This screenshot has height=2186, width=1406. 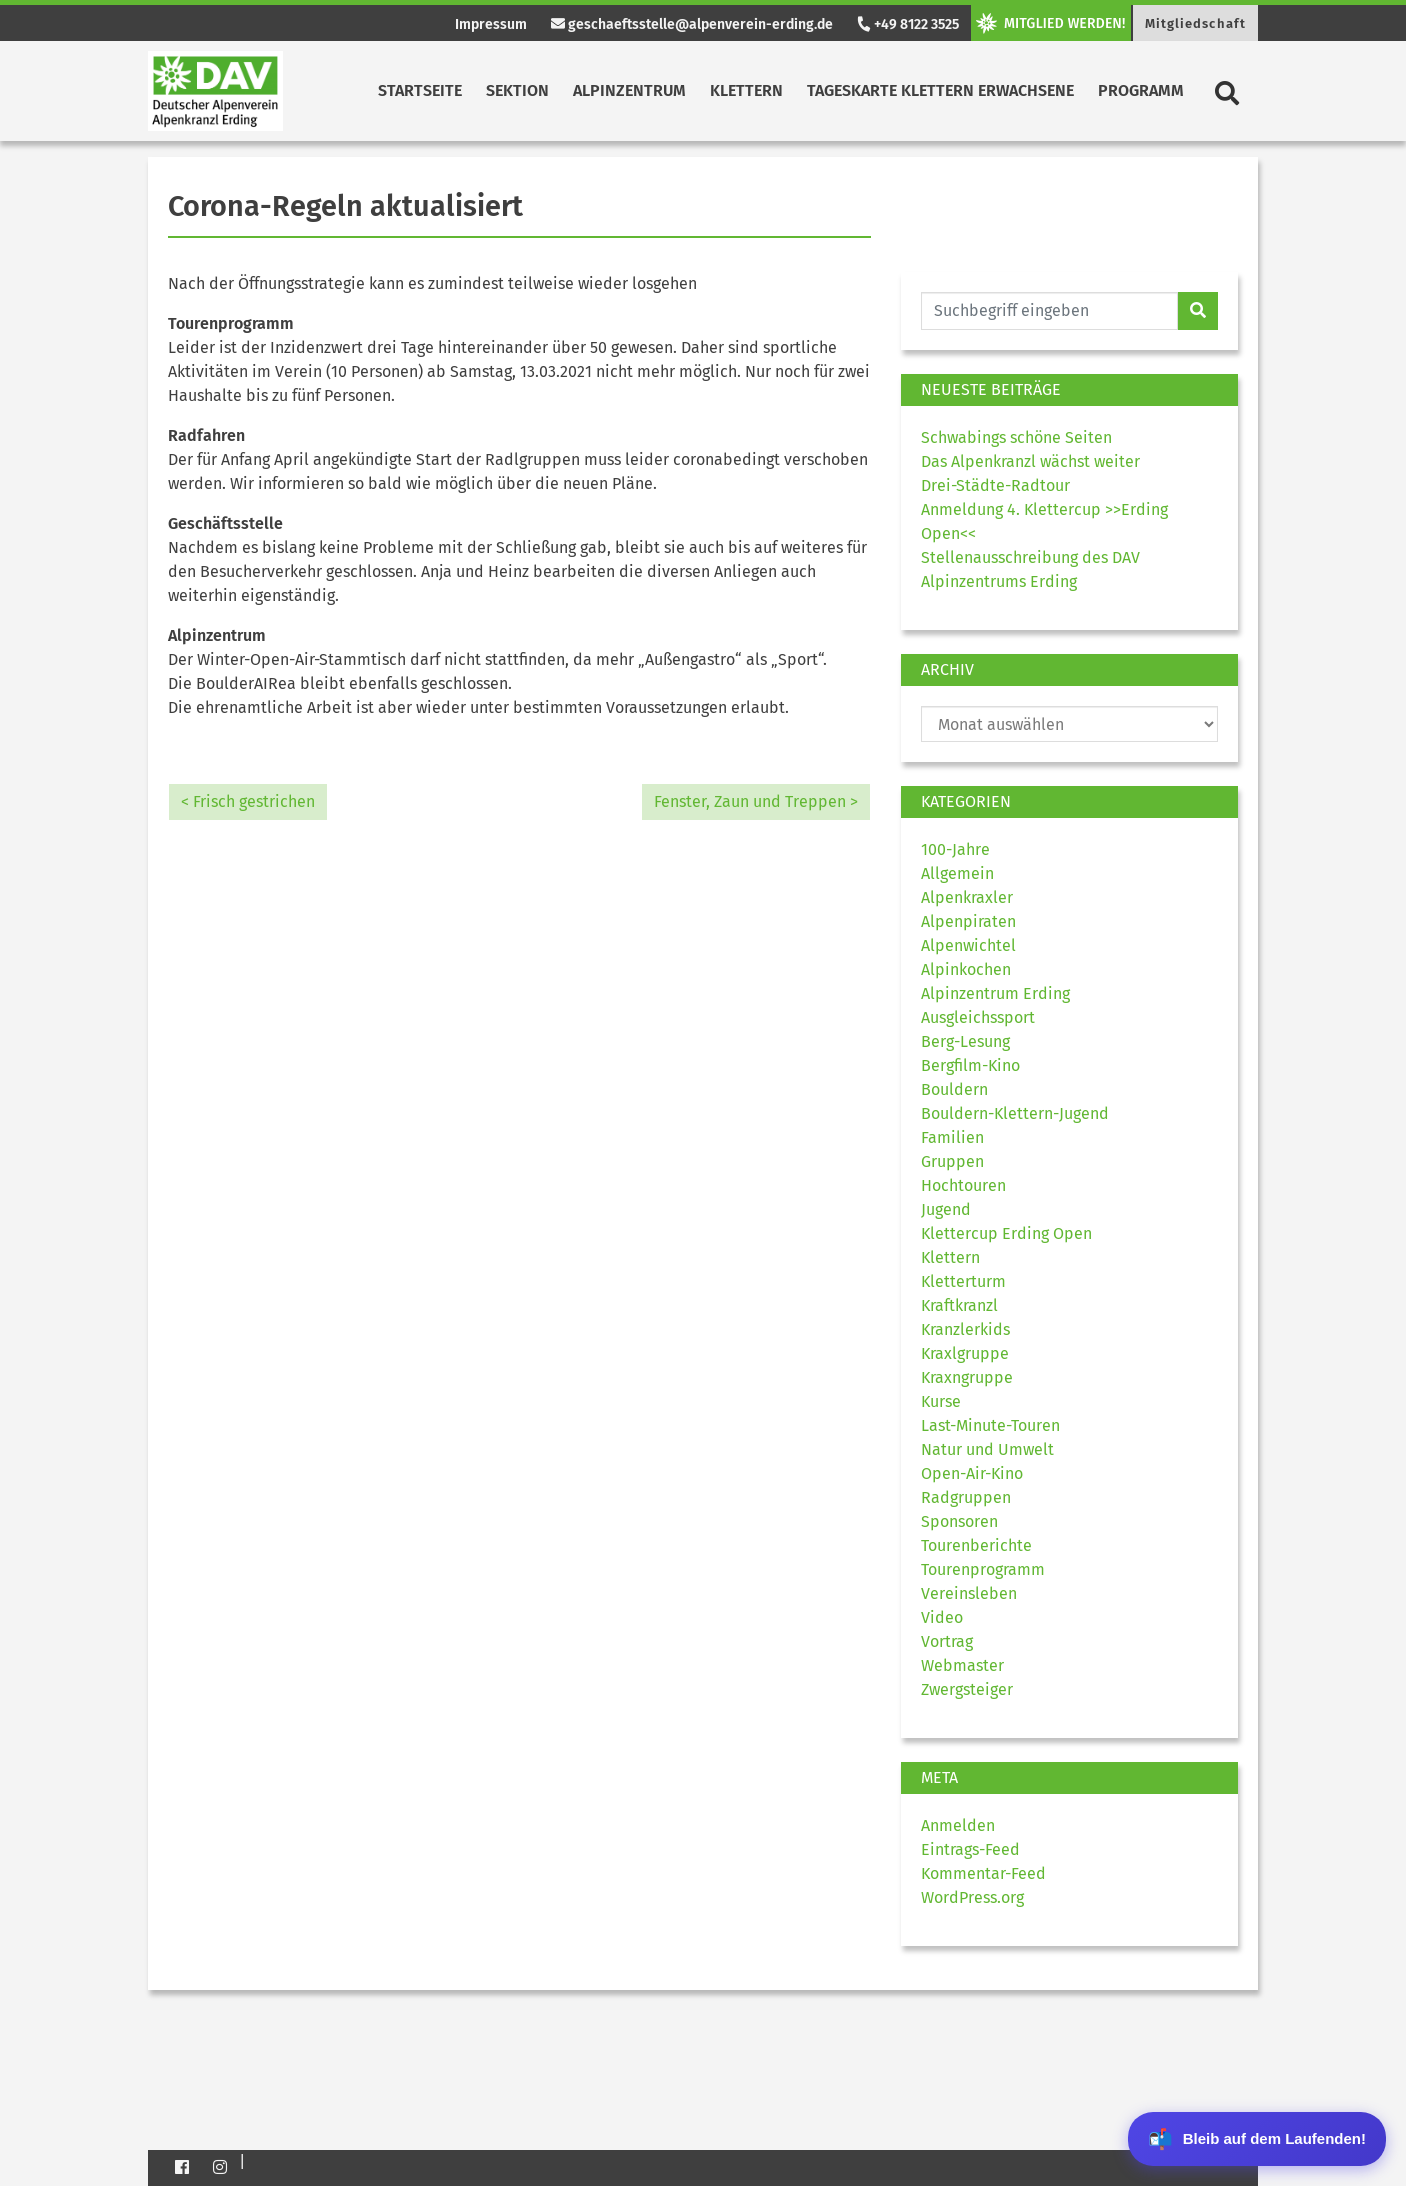 I want to click on Alpinkochen, so click(x=966, y=969).